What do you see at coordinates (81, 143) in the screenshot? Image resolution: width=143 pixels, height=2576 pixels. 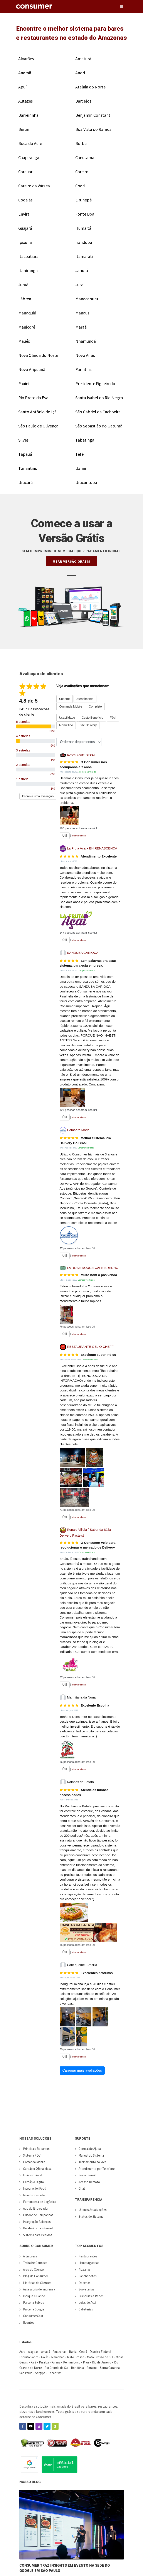 I see `Borba` at bounding box center [81, 143].